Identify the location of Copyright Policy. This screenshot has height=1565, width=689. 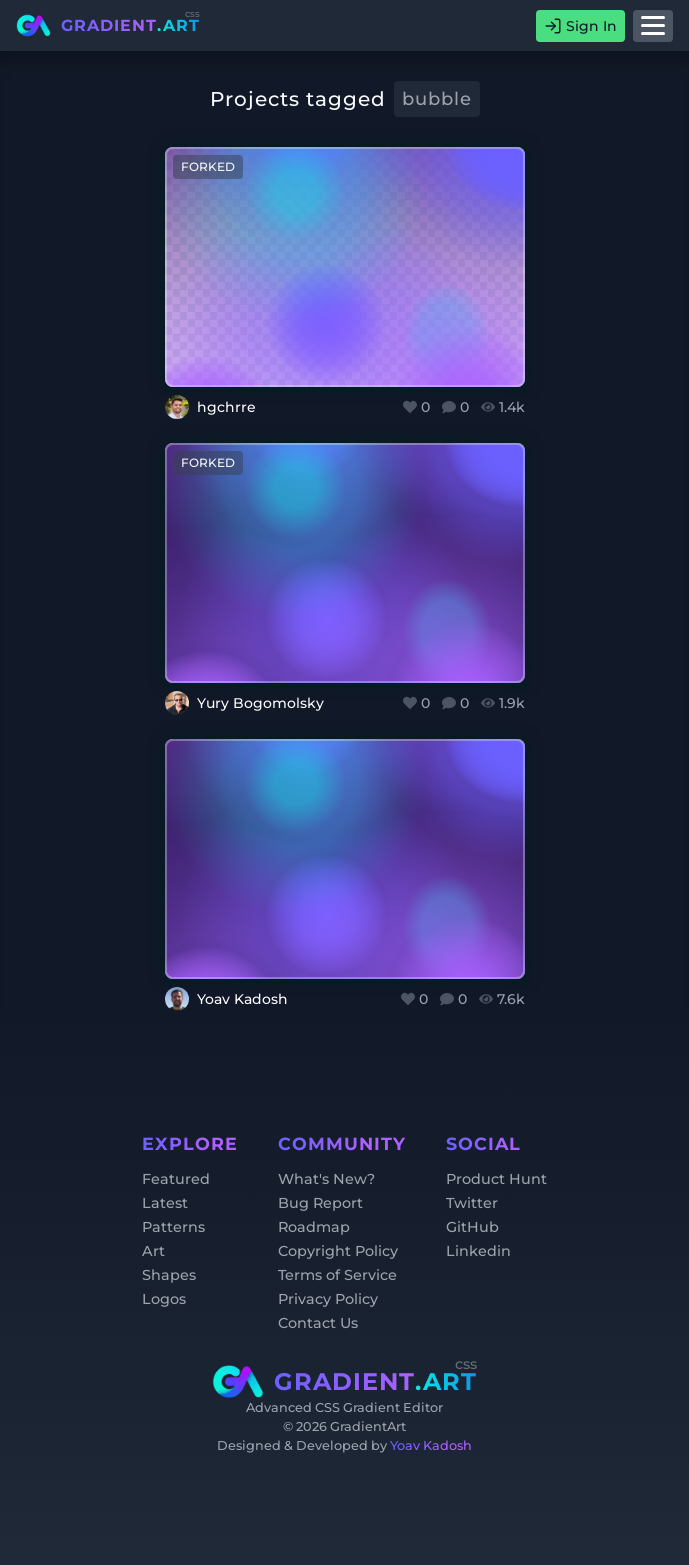
(338, 1251).